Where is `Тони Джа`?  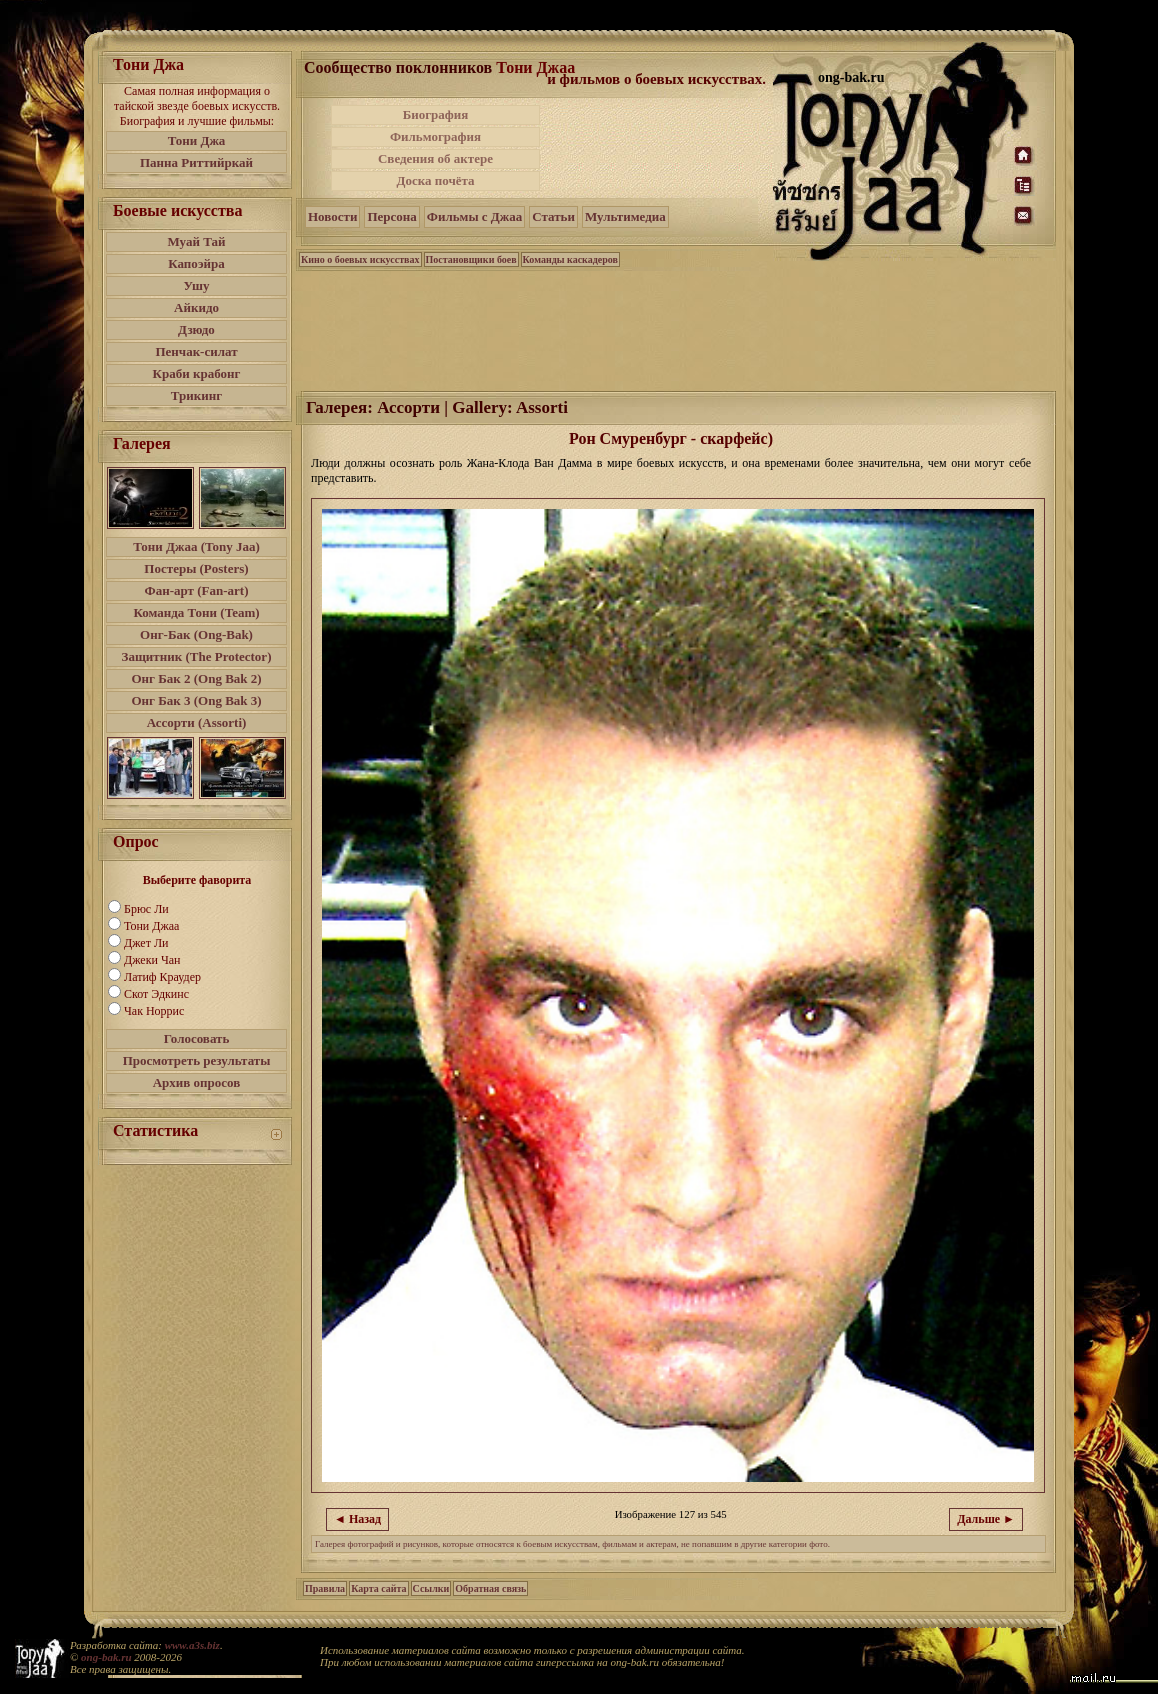 Тони Джа is located at coordinates (197, 140).